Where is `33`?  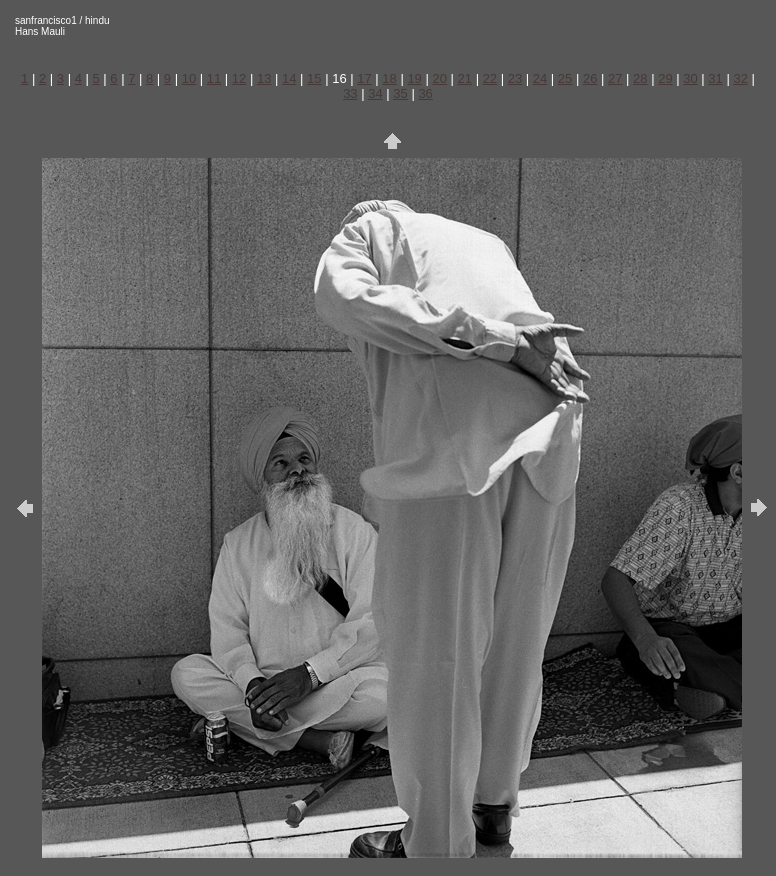 33 is located at coordinates (350, 93).